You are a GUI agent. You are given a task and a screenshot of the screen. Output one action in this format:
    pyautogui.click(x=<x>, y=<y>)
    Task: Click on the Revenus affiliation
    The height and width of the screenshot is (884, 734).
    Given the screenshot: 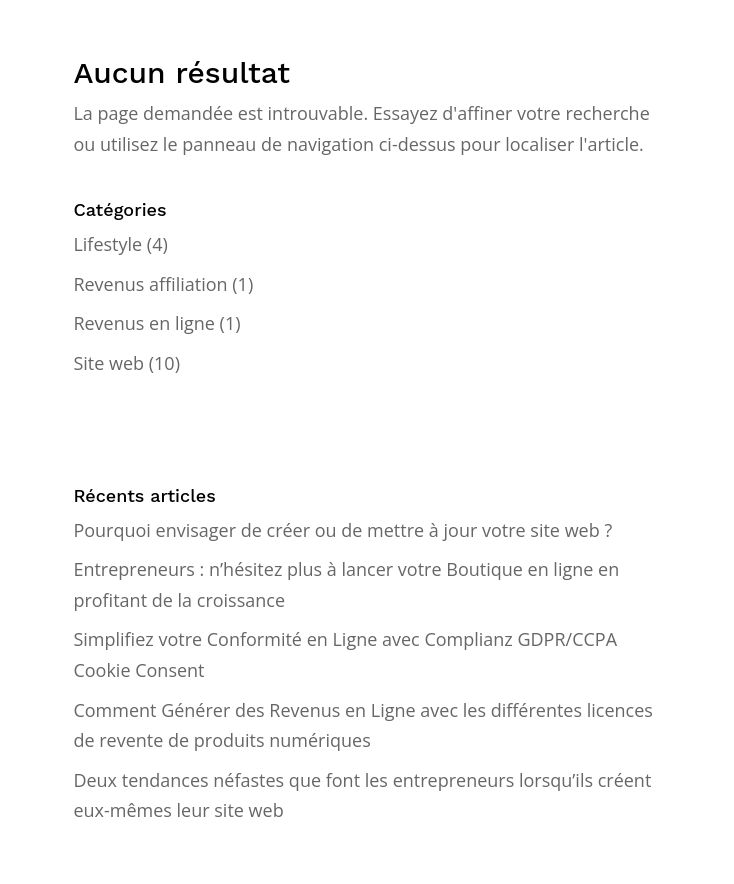 What is the action you would take?
    pyautogui.click(x=150, y=284)
    